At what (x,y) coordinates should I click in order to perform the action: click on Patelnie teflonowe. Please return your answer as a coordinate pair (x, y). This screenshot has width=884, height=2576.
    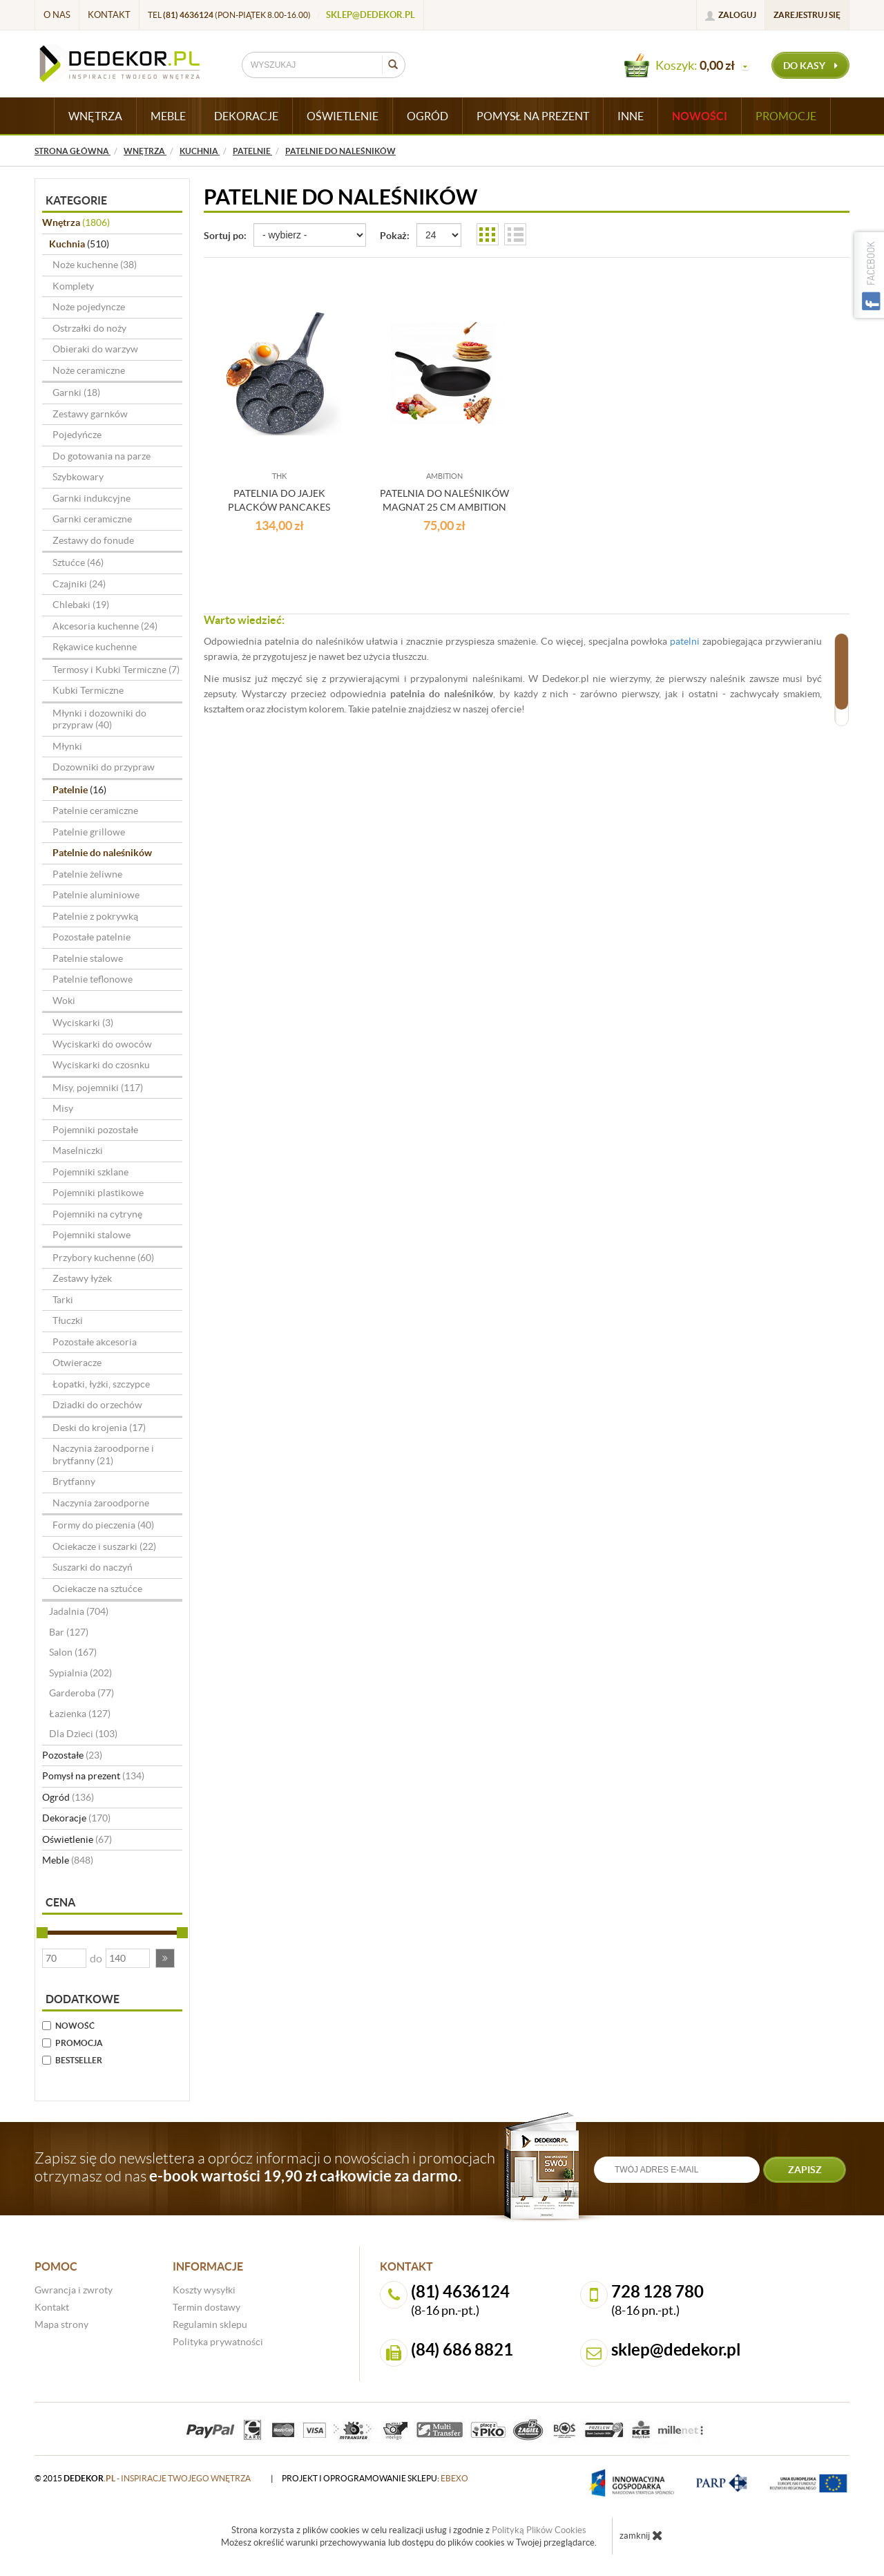
    Looking at the image, I should click on (92, 979).